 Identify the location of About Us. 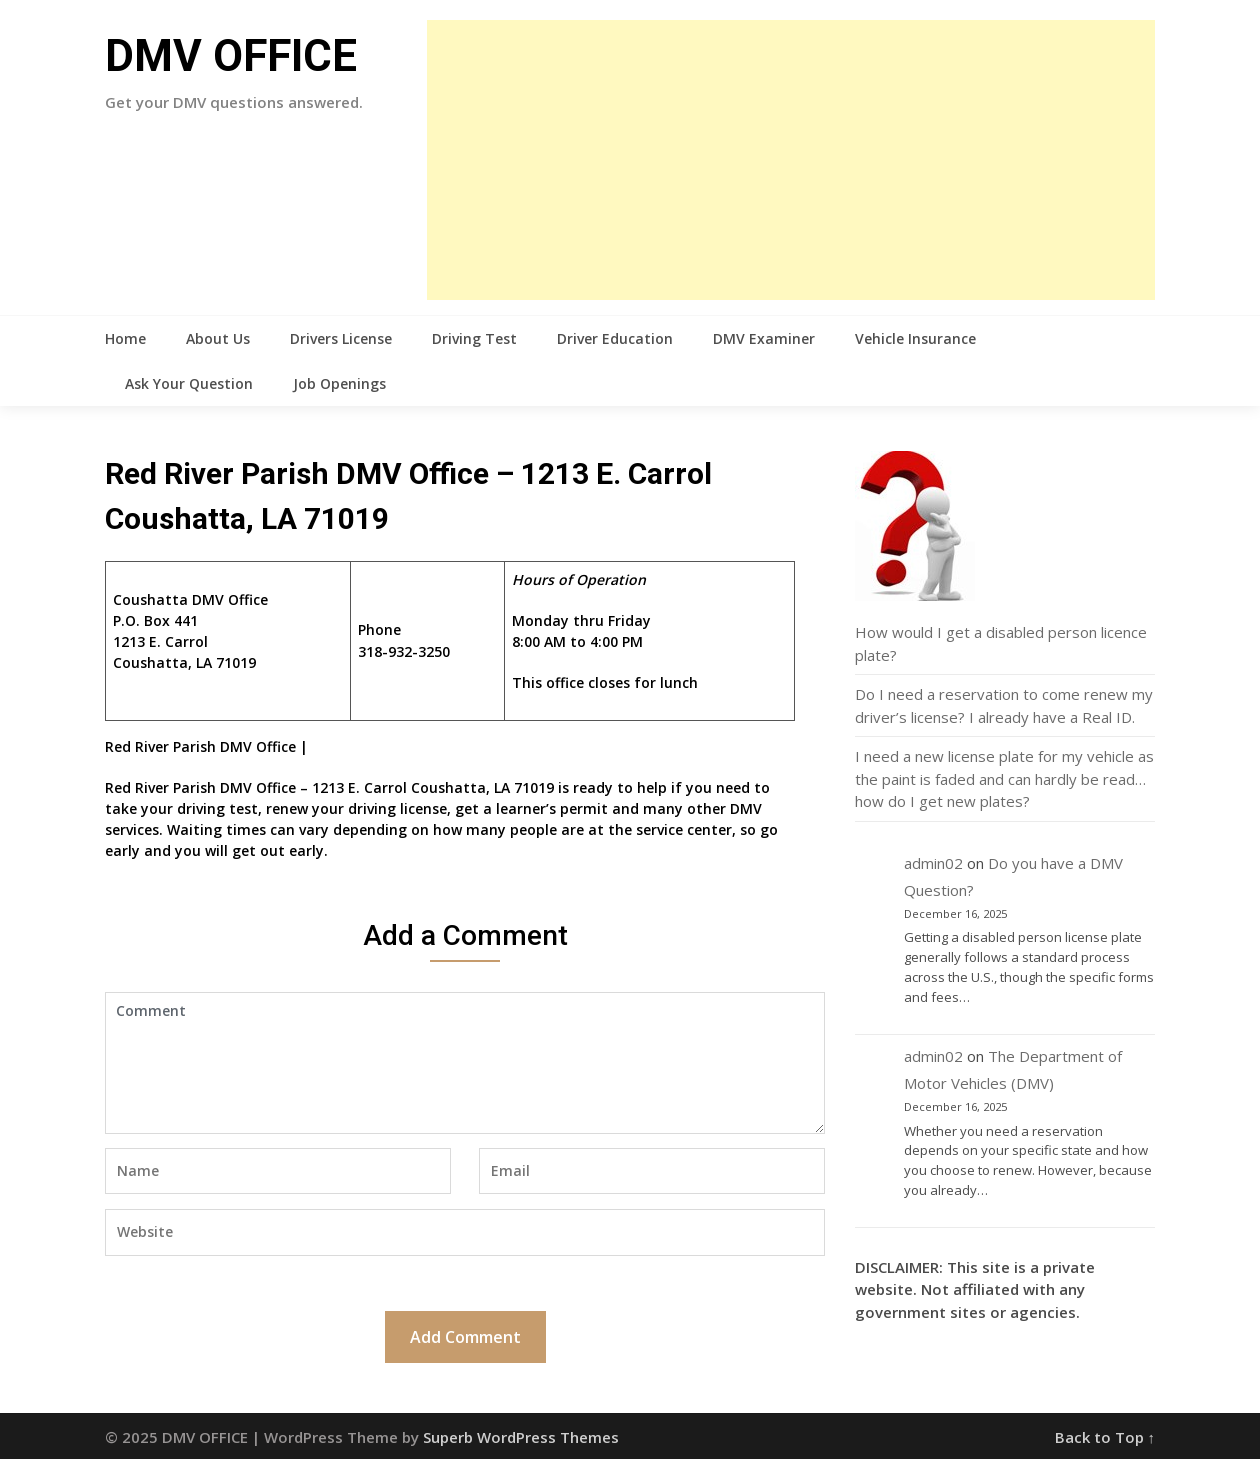
(218, 338).